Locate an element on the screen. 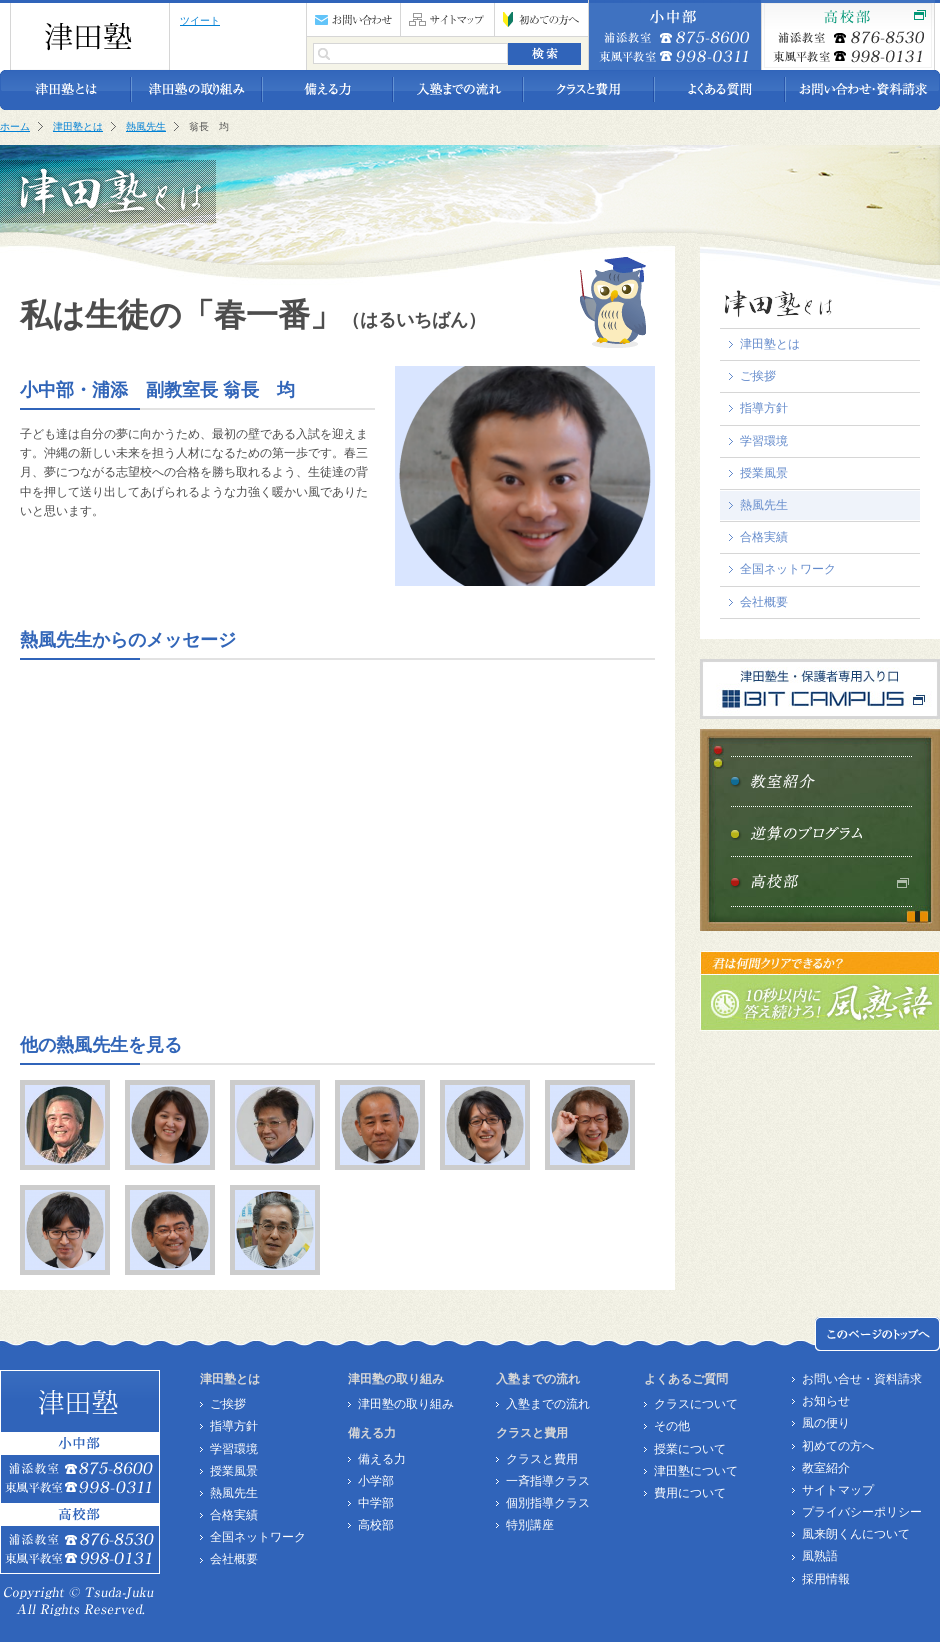 This screenshot has height=1642, width=940. 授業風景 is located at coordinates (764, 473).